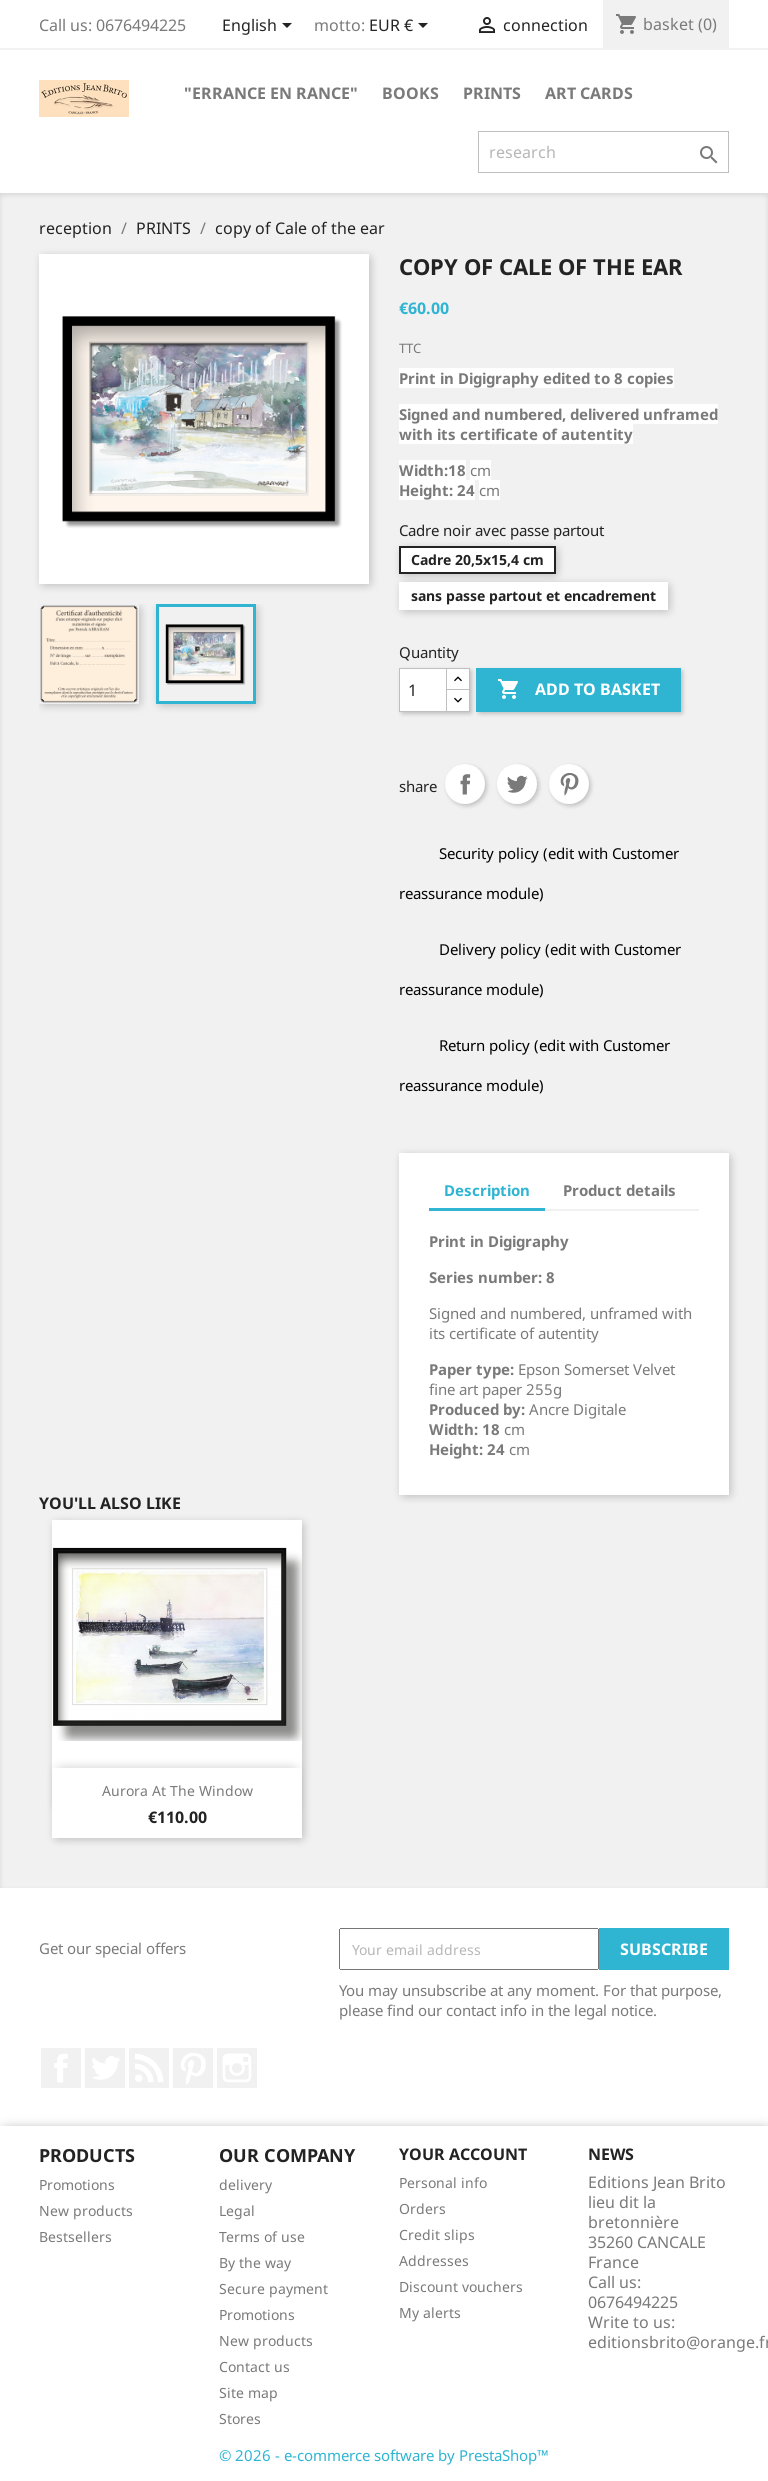 This screenshot has height=2481, width=768. Describe the element at coordinates (254, 2366) in the screenshot. I see `Contact us` at that location.